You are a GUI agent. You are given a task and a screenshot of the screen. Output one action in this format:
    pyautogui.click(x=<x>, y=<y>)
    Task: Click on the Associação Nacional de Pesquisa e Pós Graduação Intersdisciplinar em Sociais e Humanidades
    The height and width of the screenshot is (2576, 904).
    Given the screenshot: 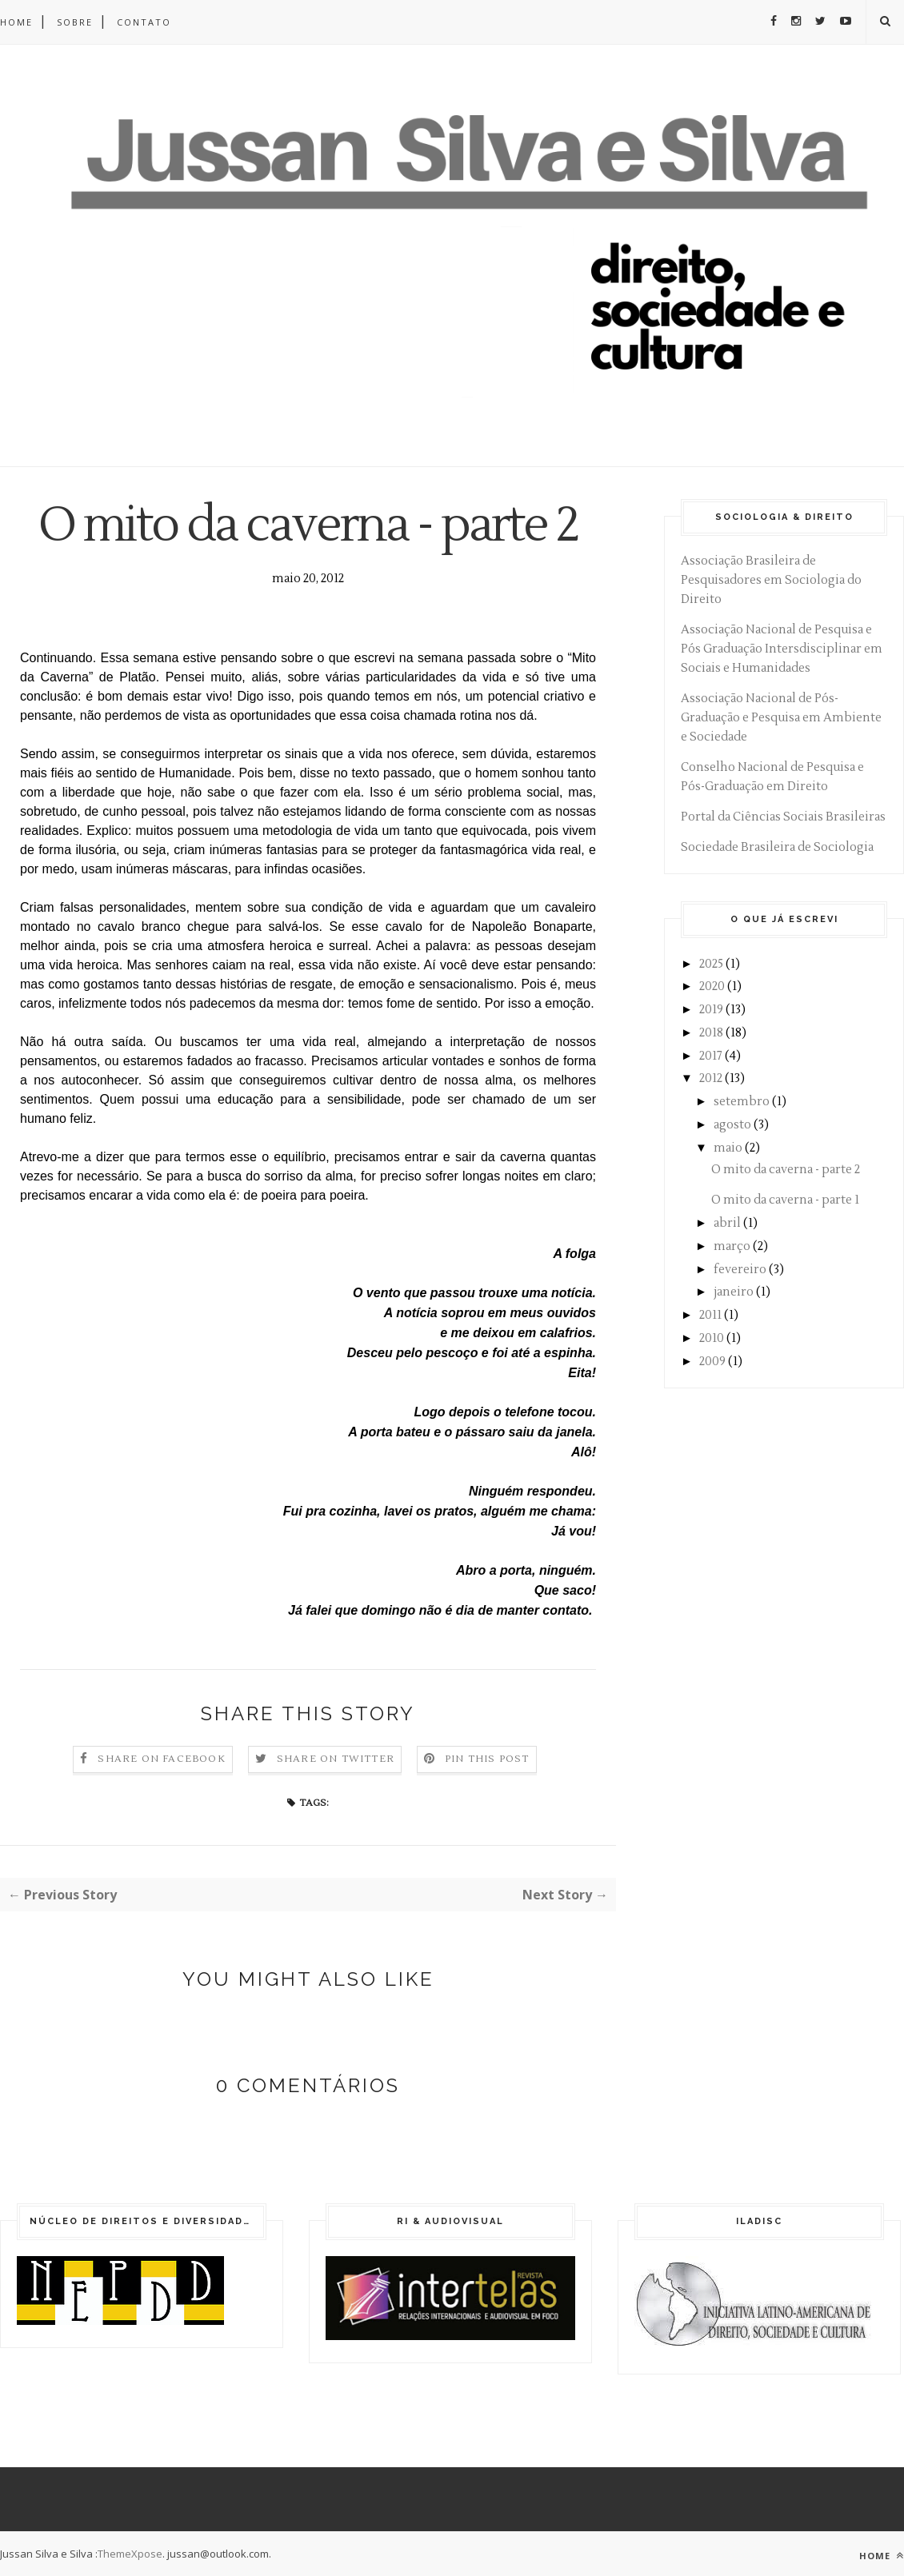 What is the action you would take?
    pyautogui.click(x=781, y=649)
    